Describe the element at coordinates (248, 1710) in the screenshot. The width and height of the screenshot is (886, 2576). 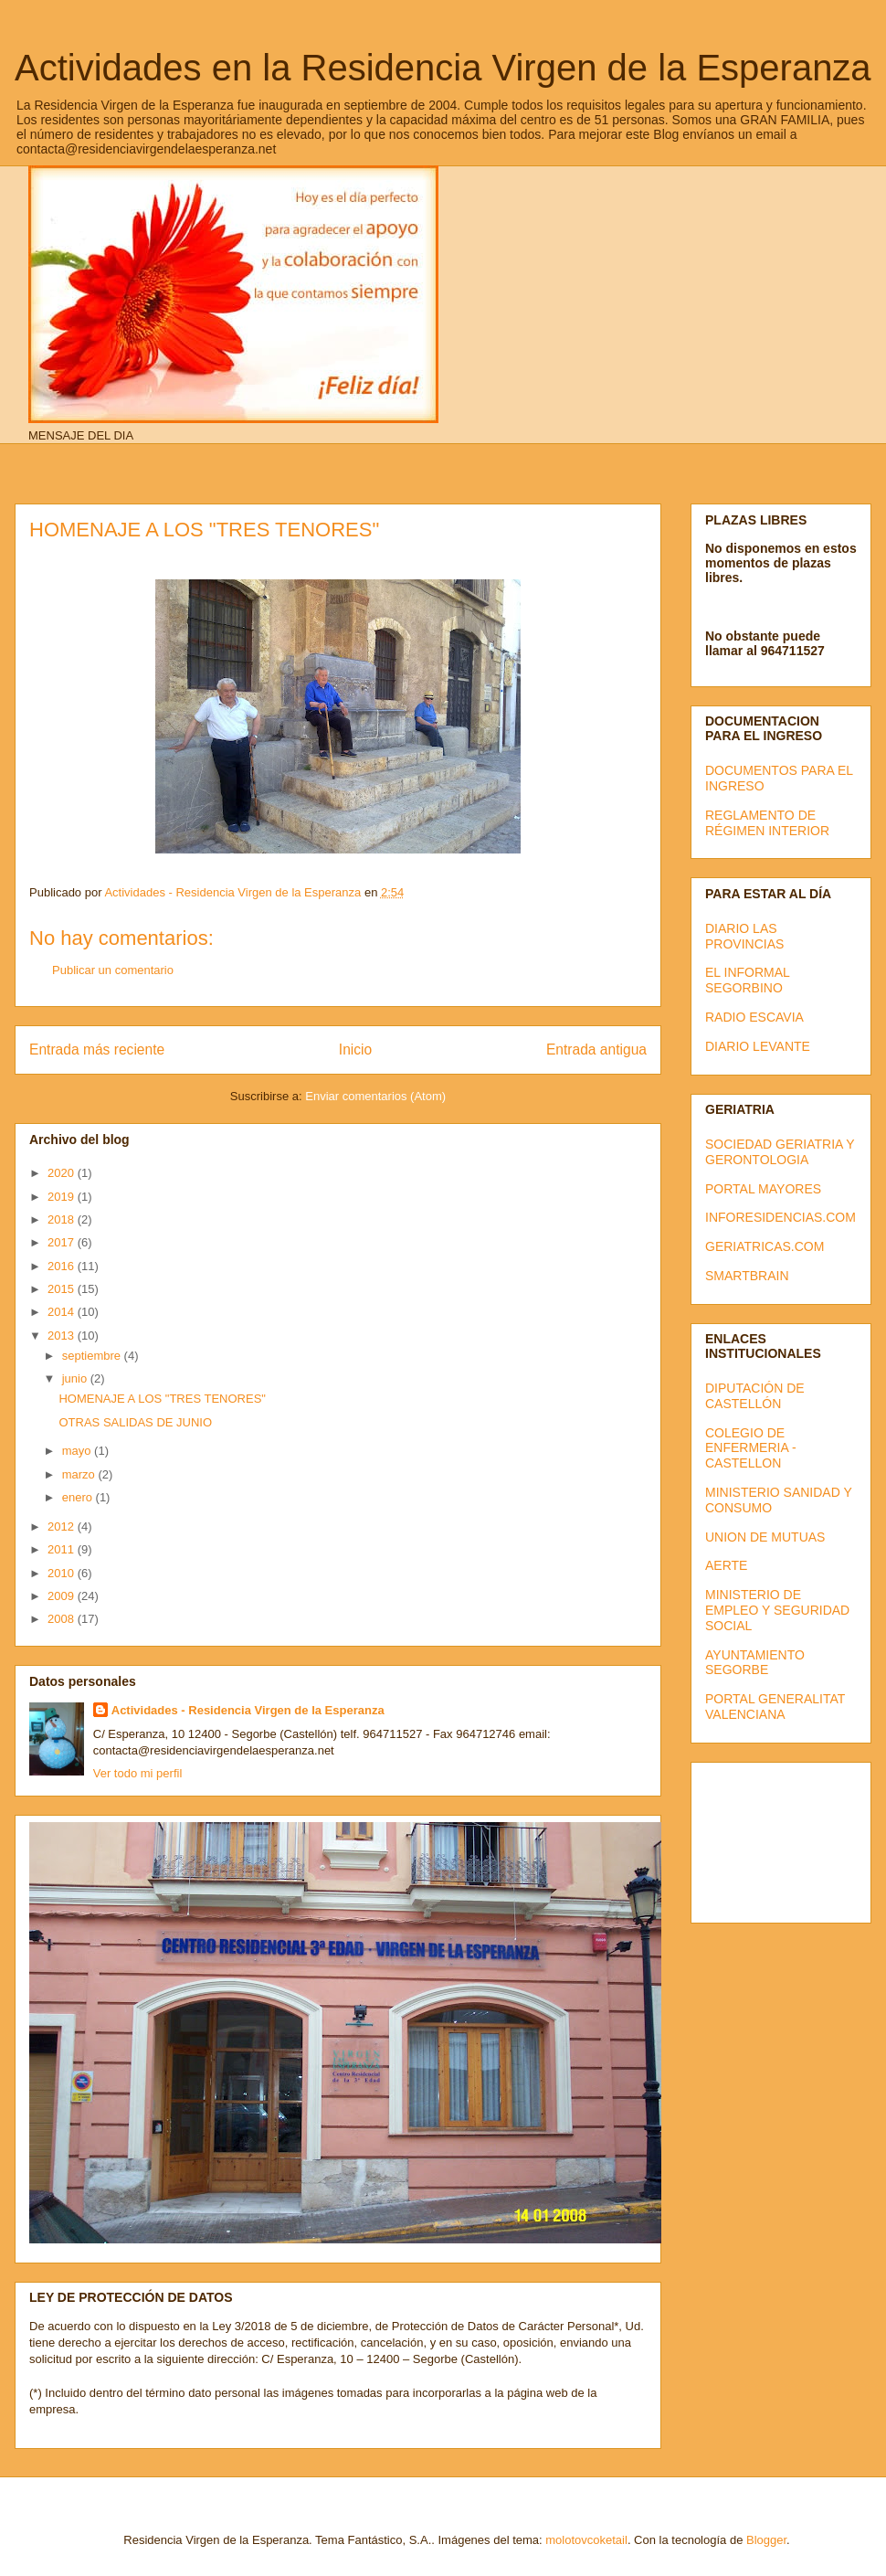
I see `Actividades - Residencia Virgen de la Esperanza` at that location.